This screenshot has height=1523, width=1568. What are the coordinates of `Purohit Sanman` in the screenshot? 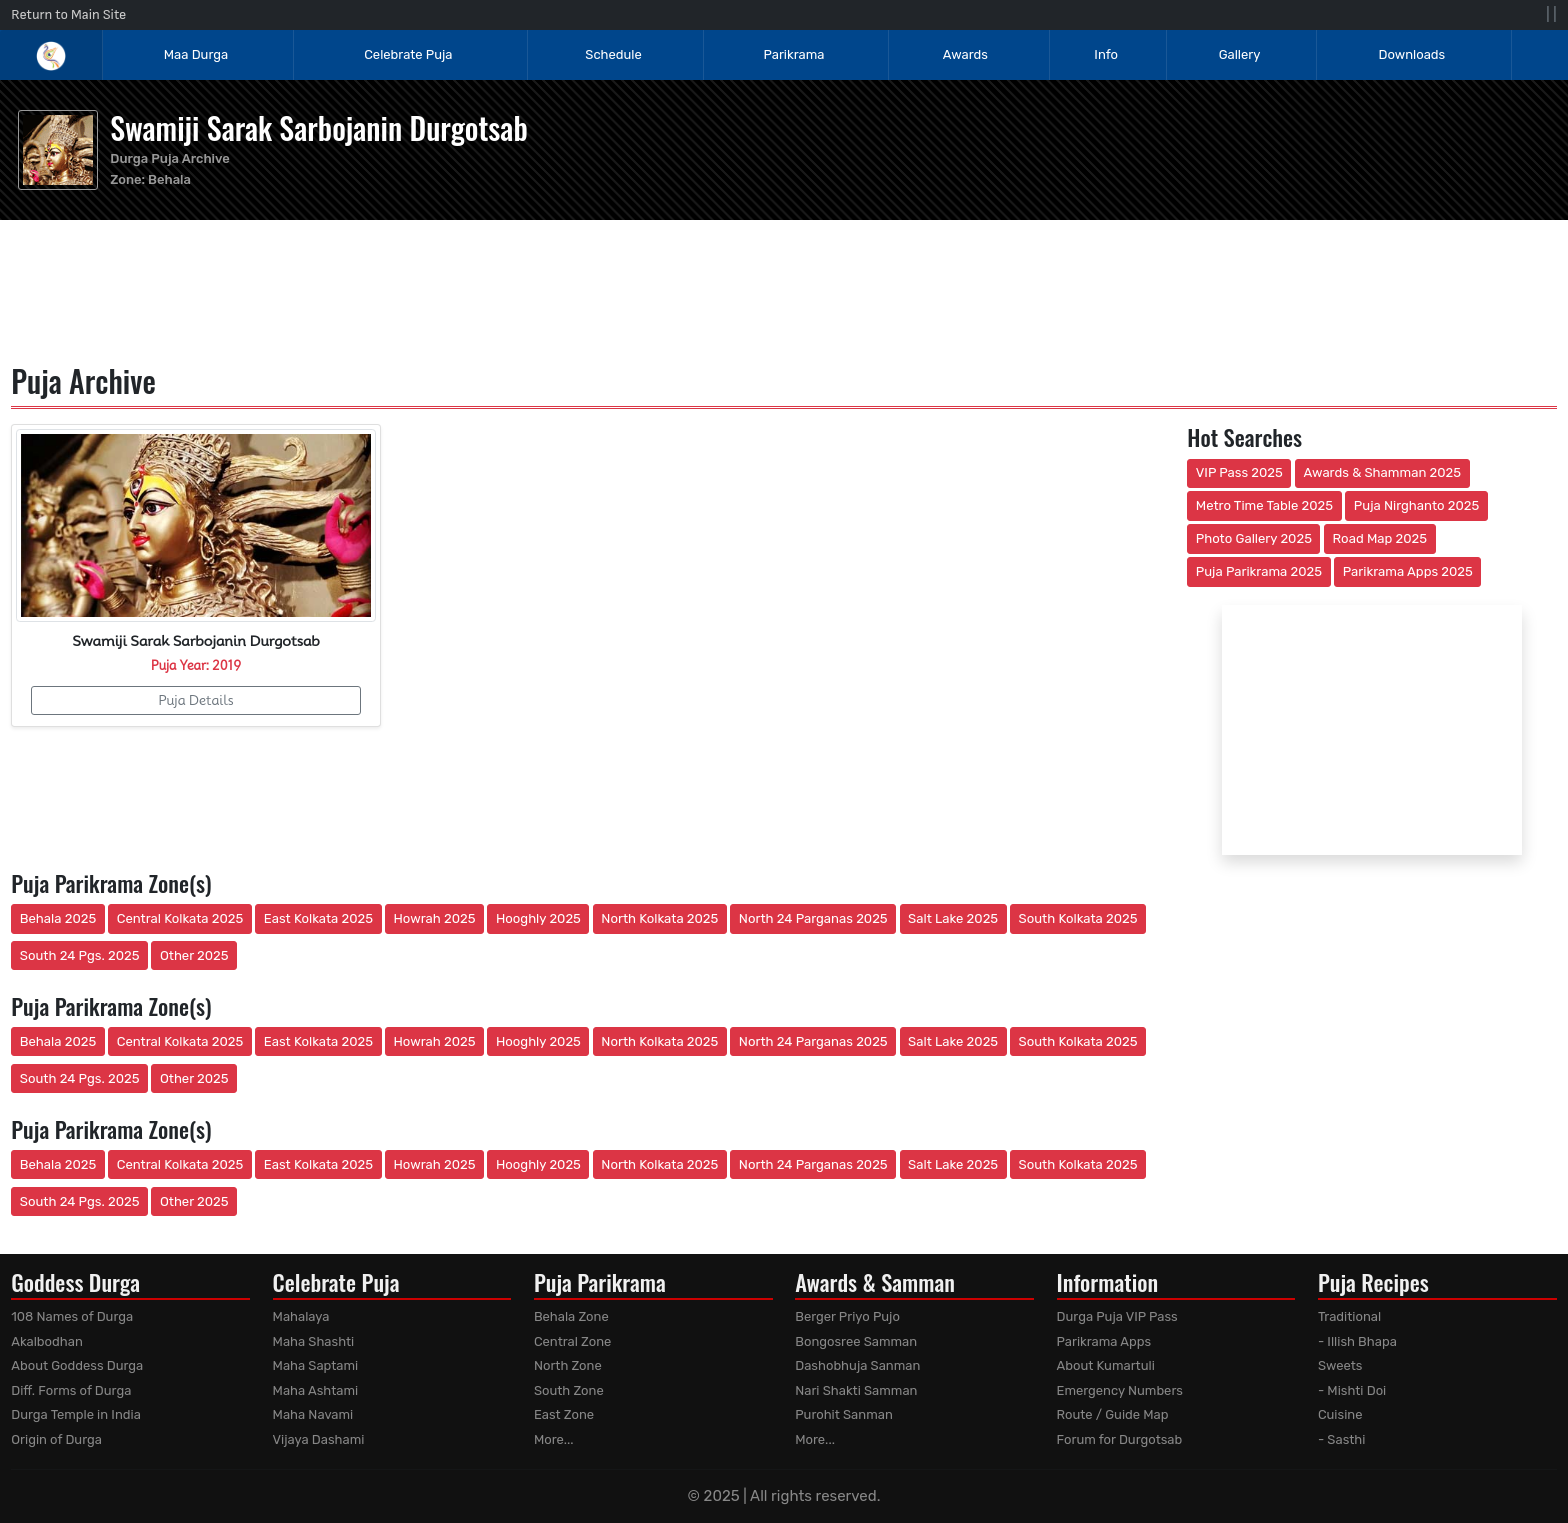 It's located at (844, 1414).